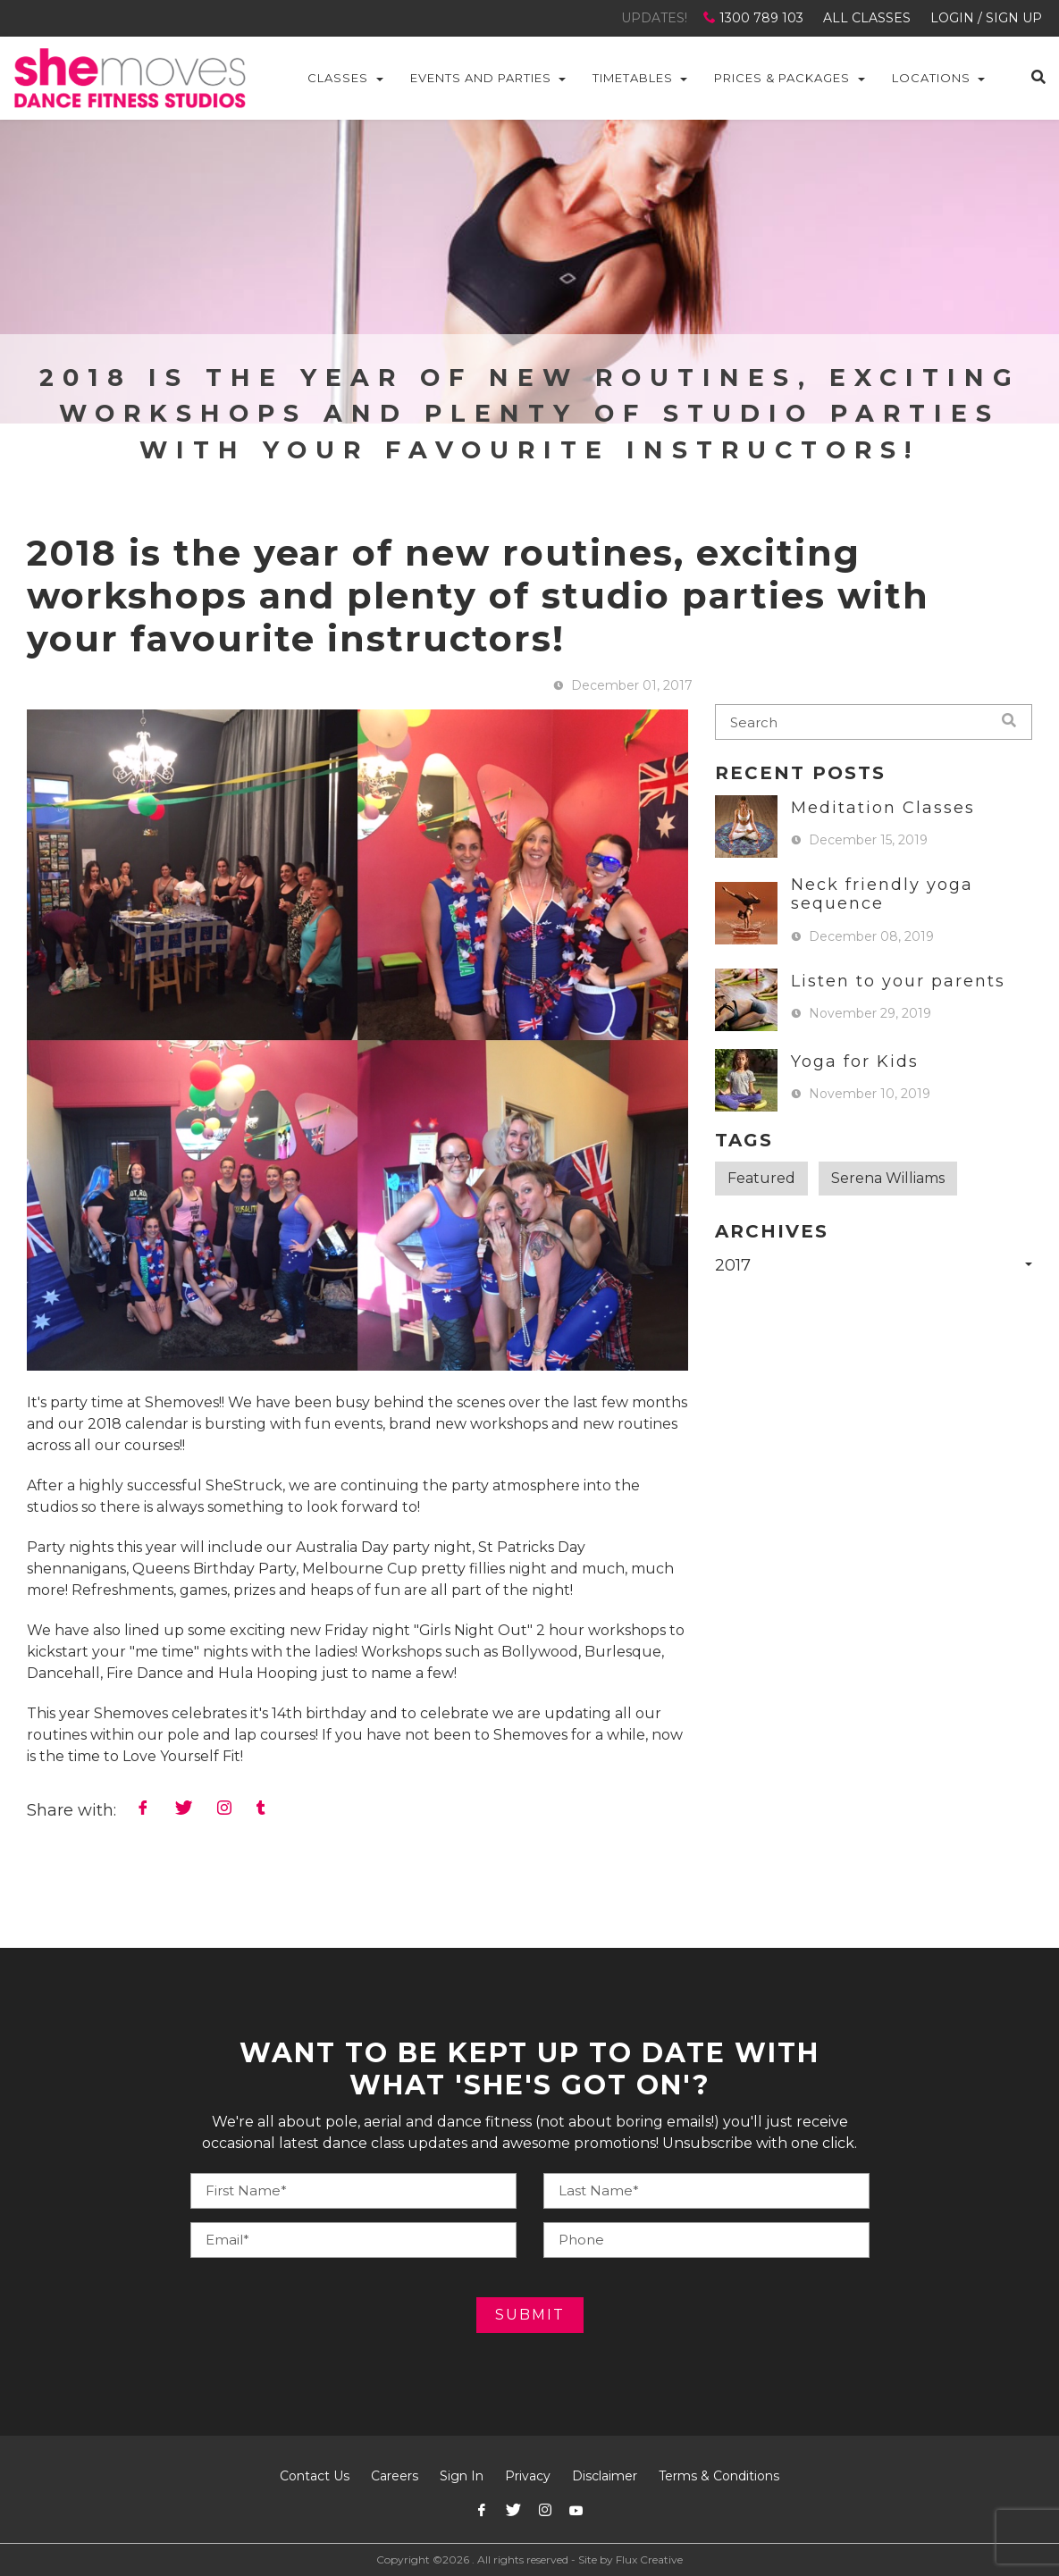  What do you see at coordinates (755, 18) in the screenshot?
I see `1300 789 103` at bounding box center [755, 18].